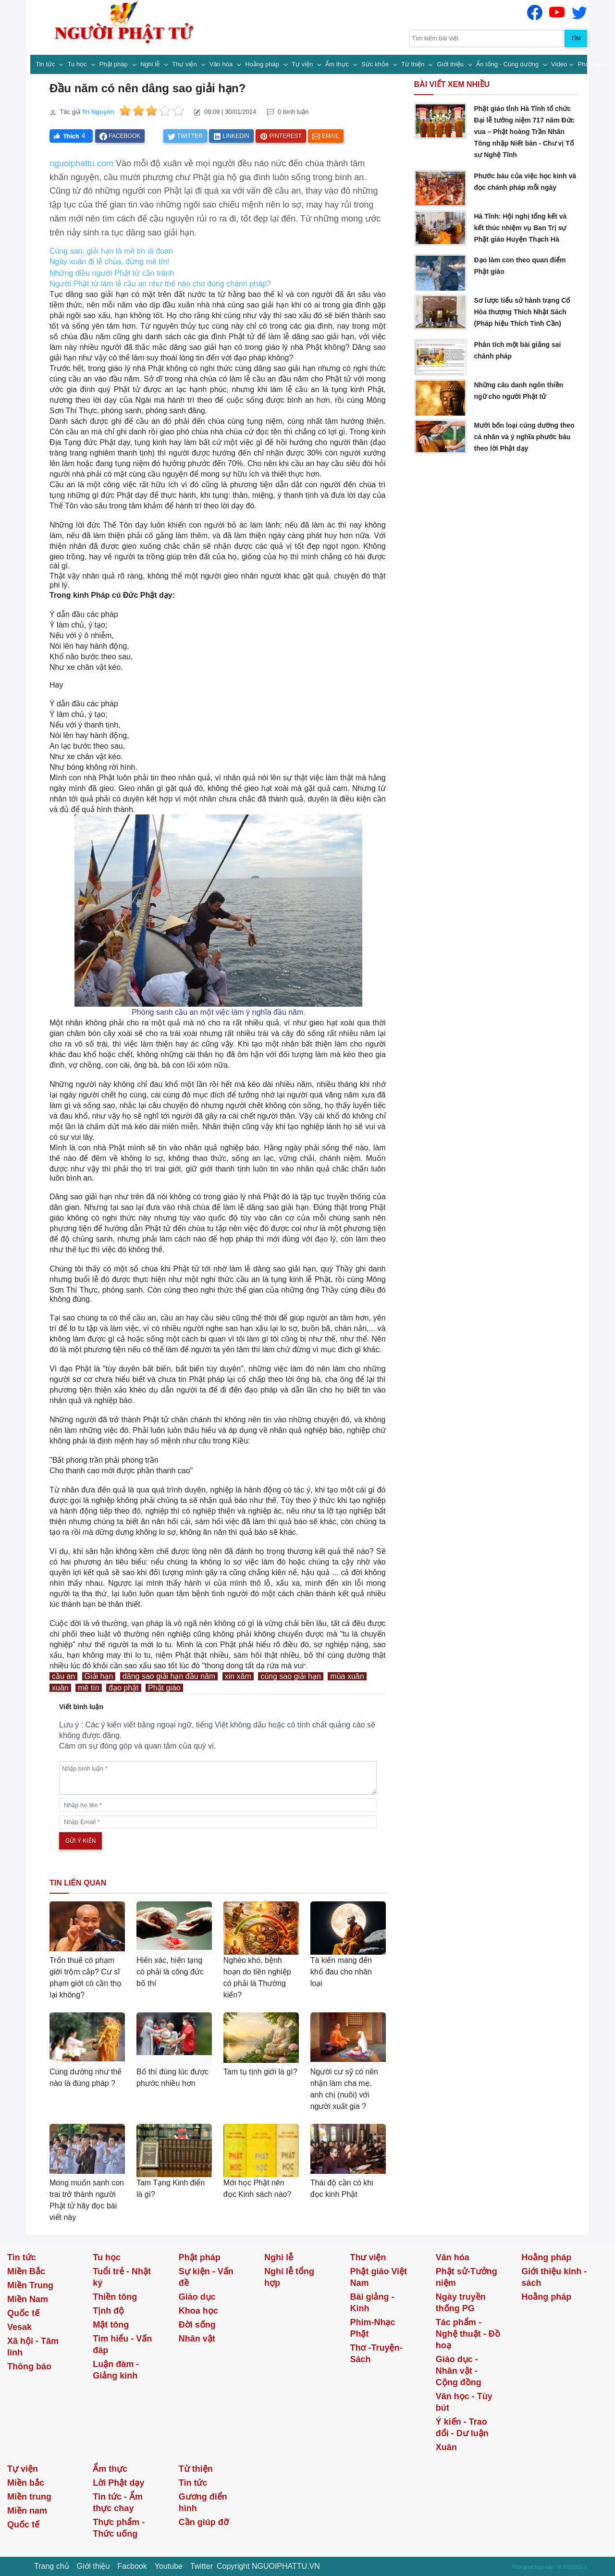  Describe the element at coordinates (122, 2344) in the screenshot. I see `Tìm hiểu - Vấn đáp` at that location.